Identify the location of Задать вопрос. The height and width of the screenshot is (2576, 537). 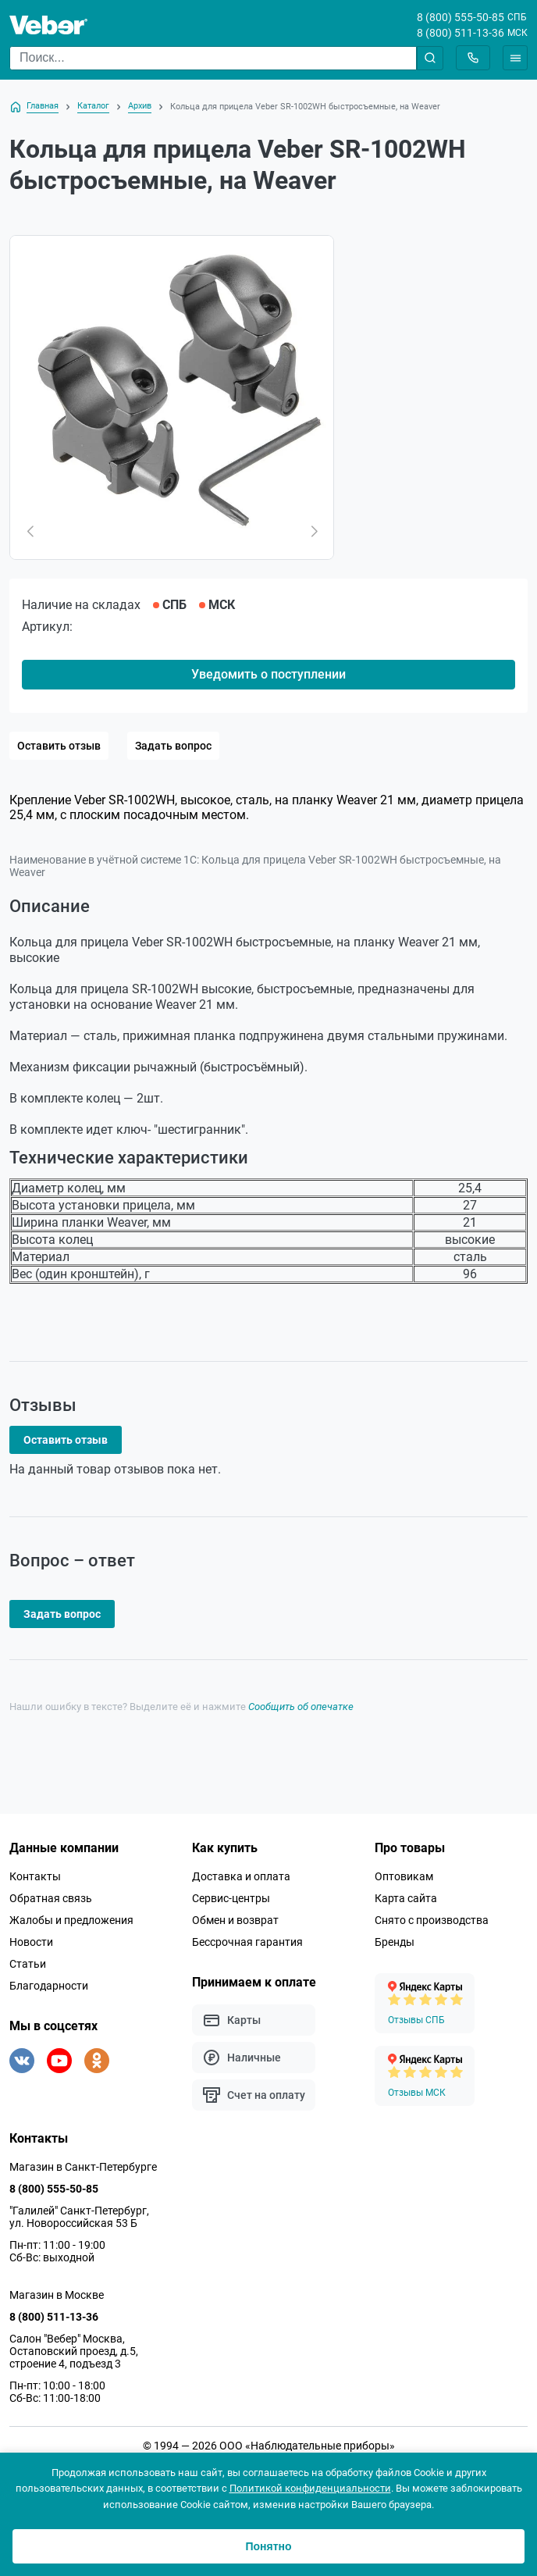
(173, 745).